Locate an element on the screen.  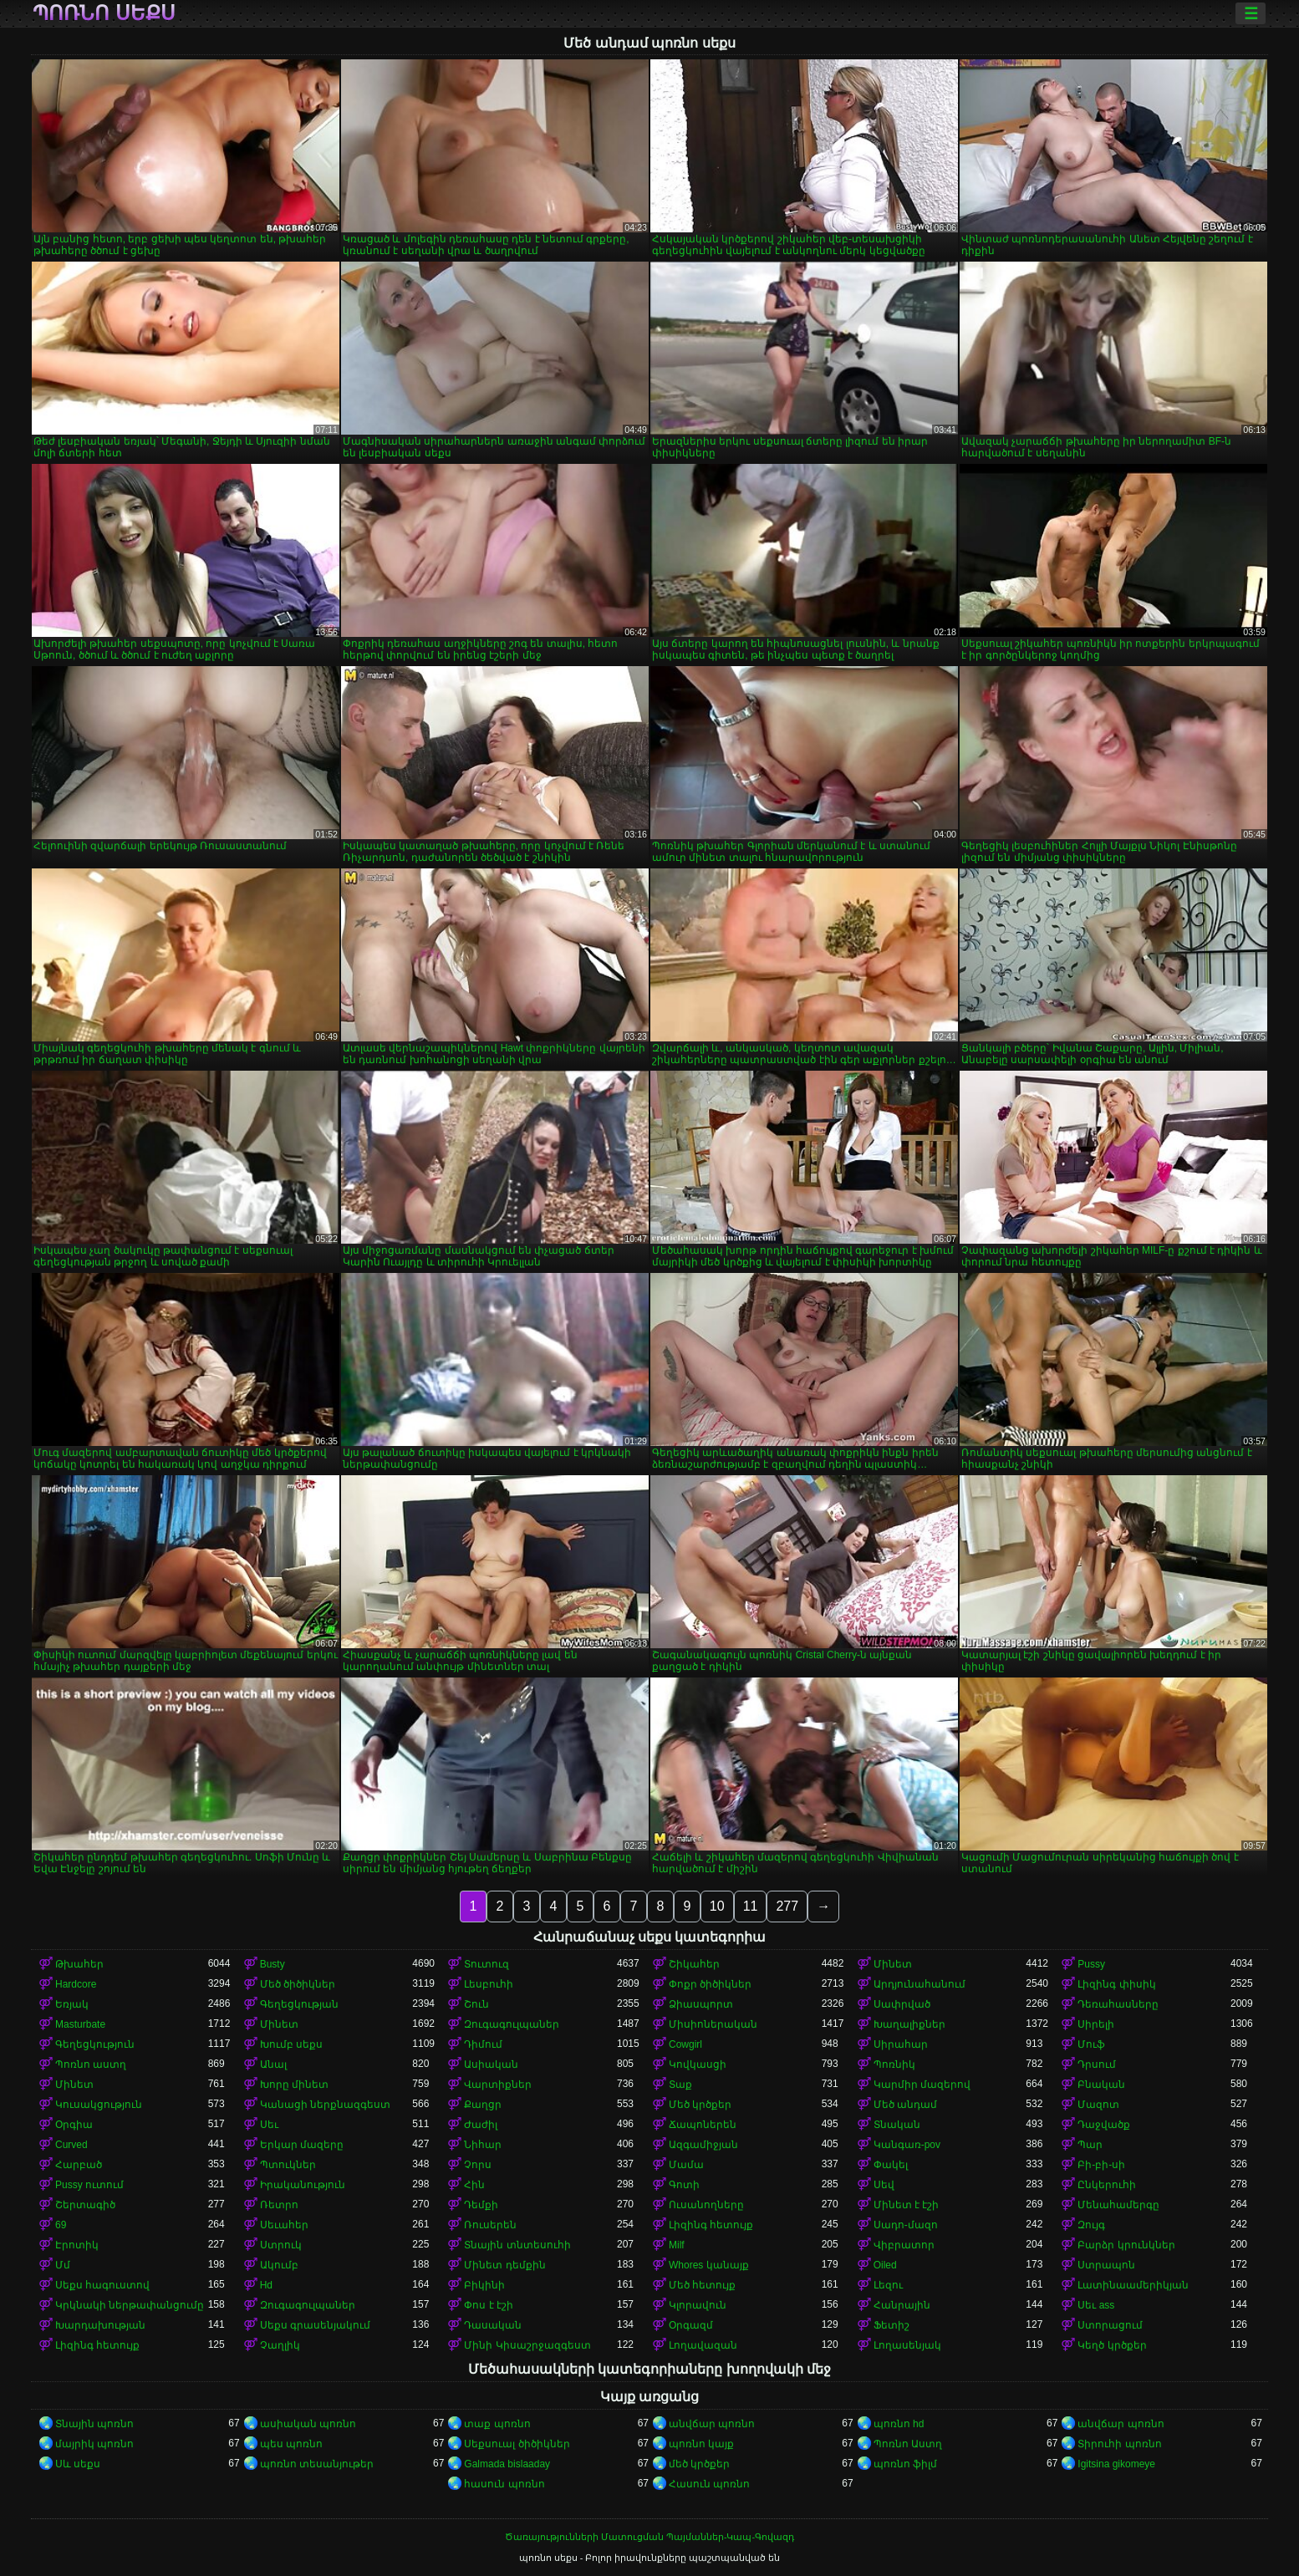
Մեծ ծիծիկներ is located at coordinates (297, 1984).